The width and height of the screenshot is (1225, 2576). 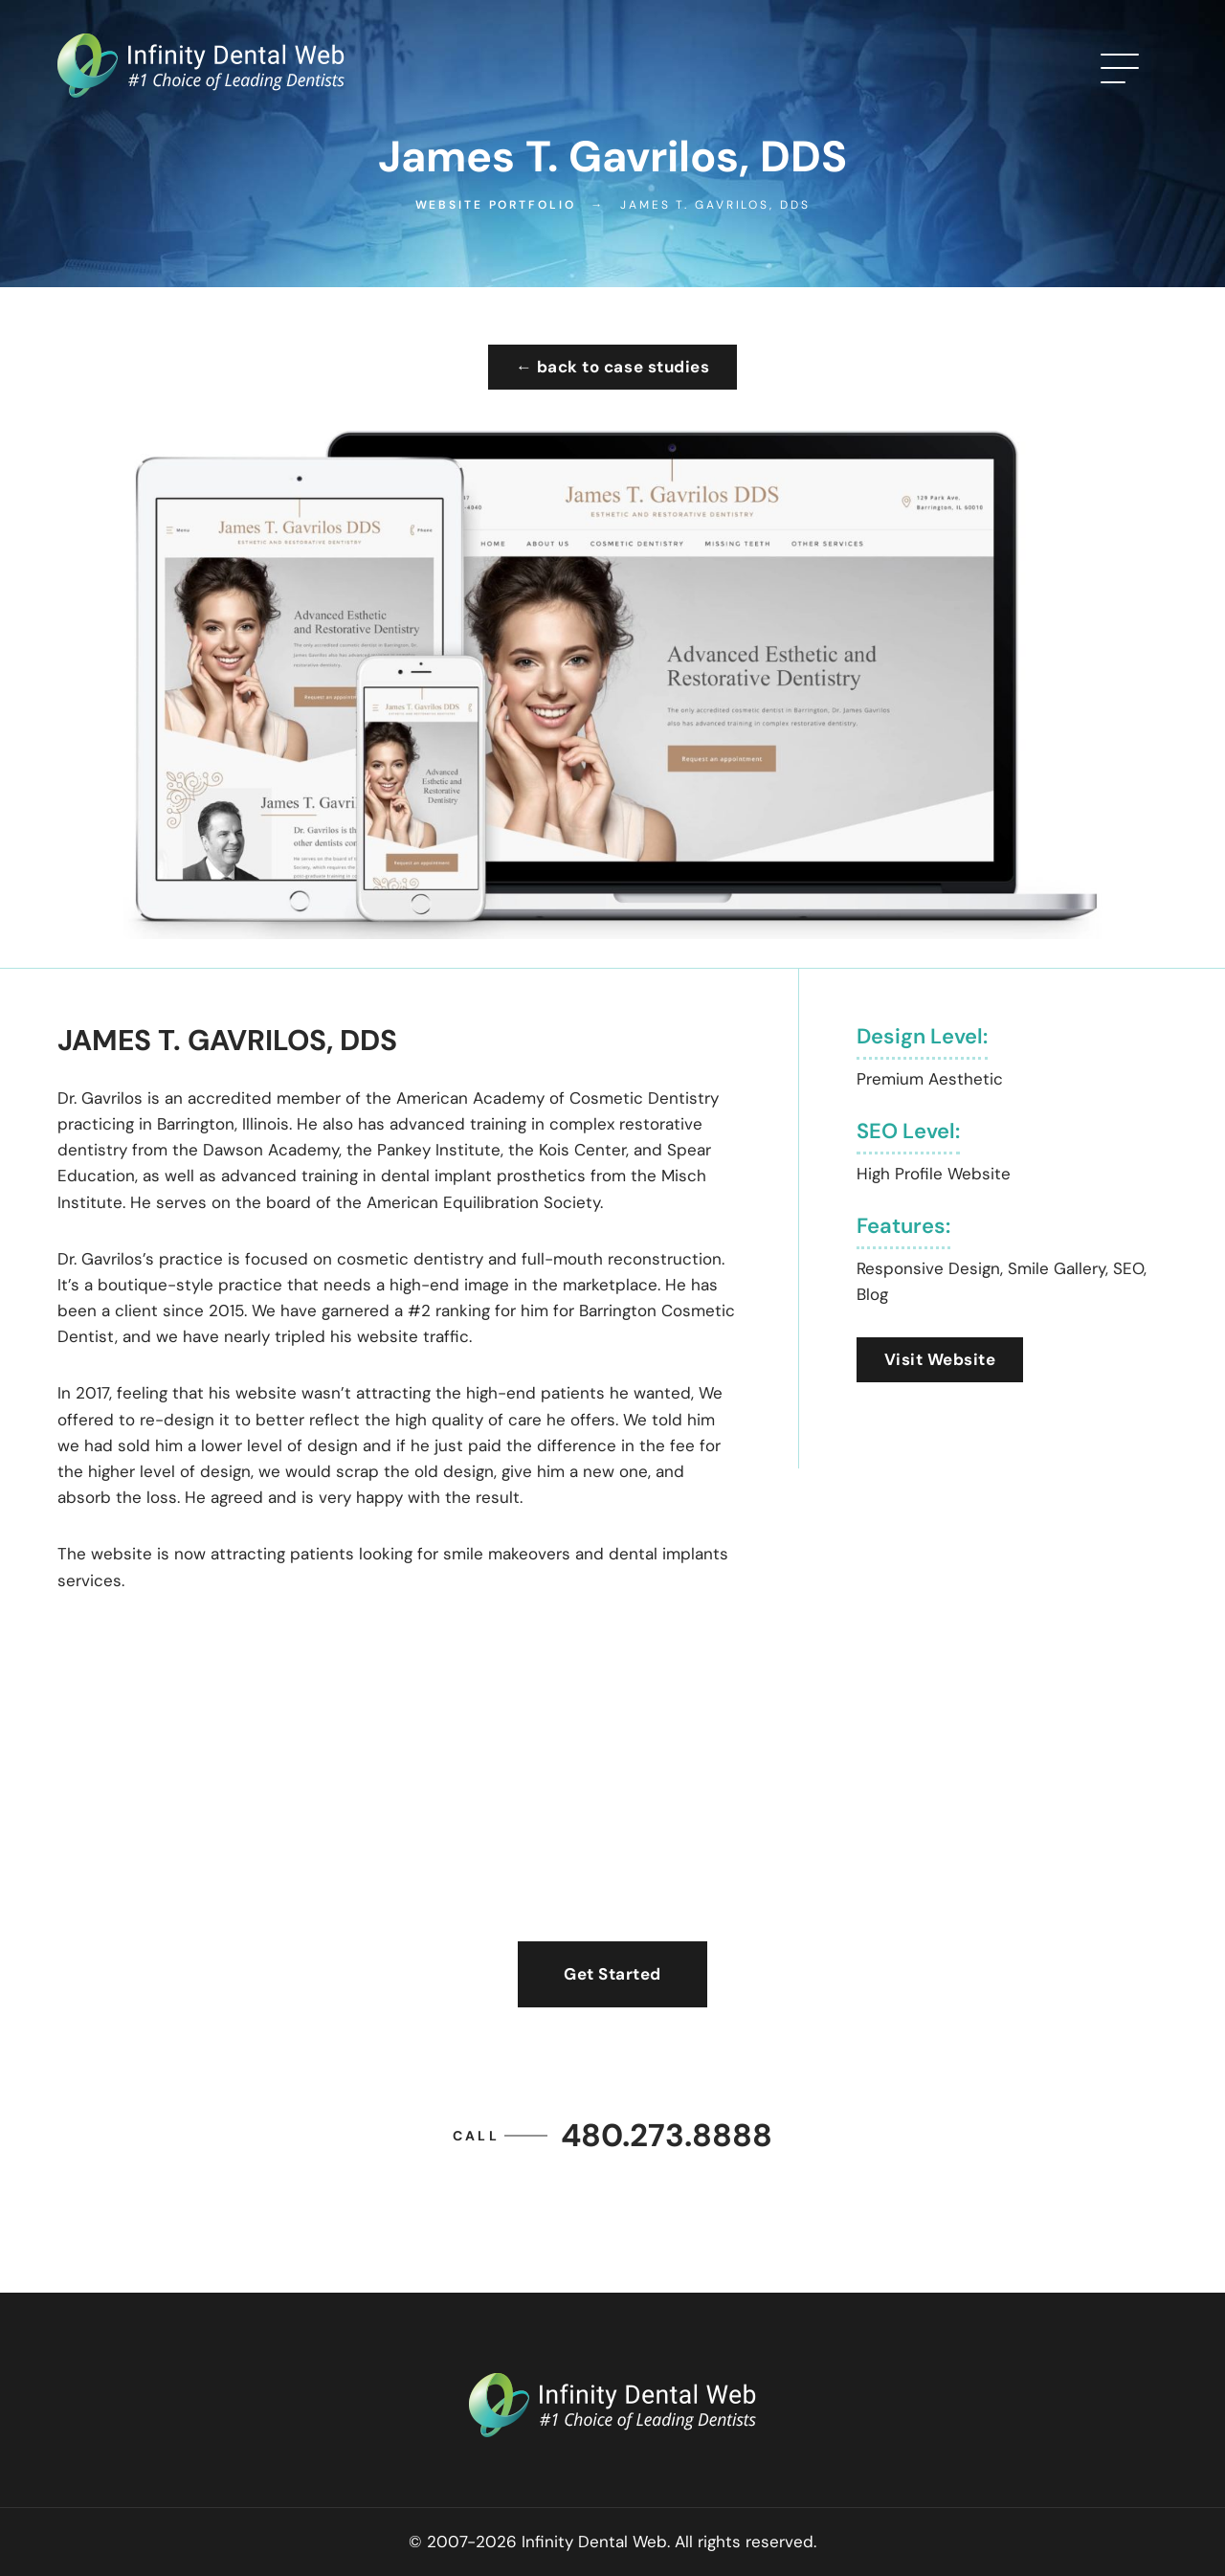 What do you see at coordinates (495, 205) in the screenshot?
I see `Website Portfolio` at bounding box center [495, 205].